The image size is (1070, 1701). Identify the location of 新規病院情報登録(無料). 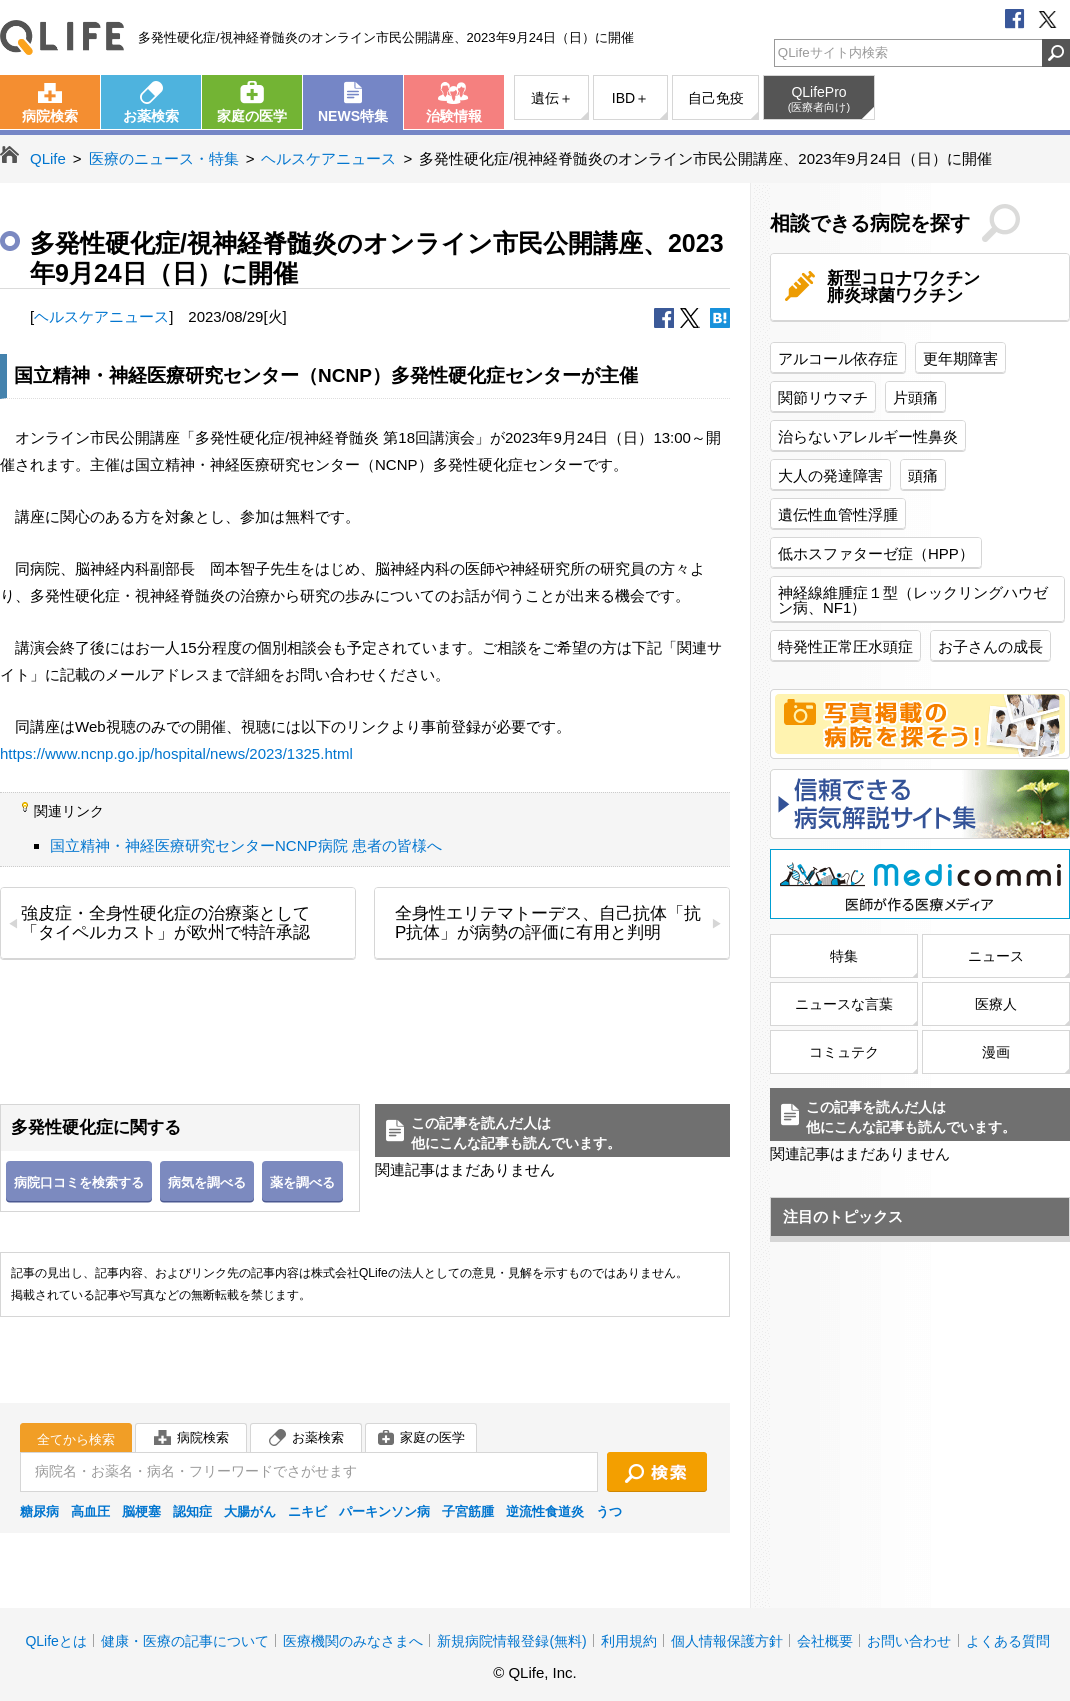
(511, 1641).